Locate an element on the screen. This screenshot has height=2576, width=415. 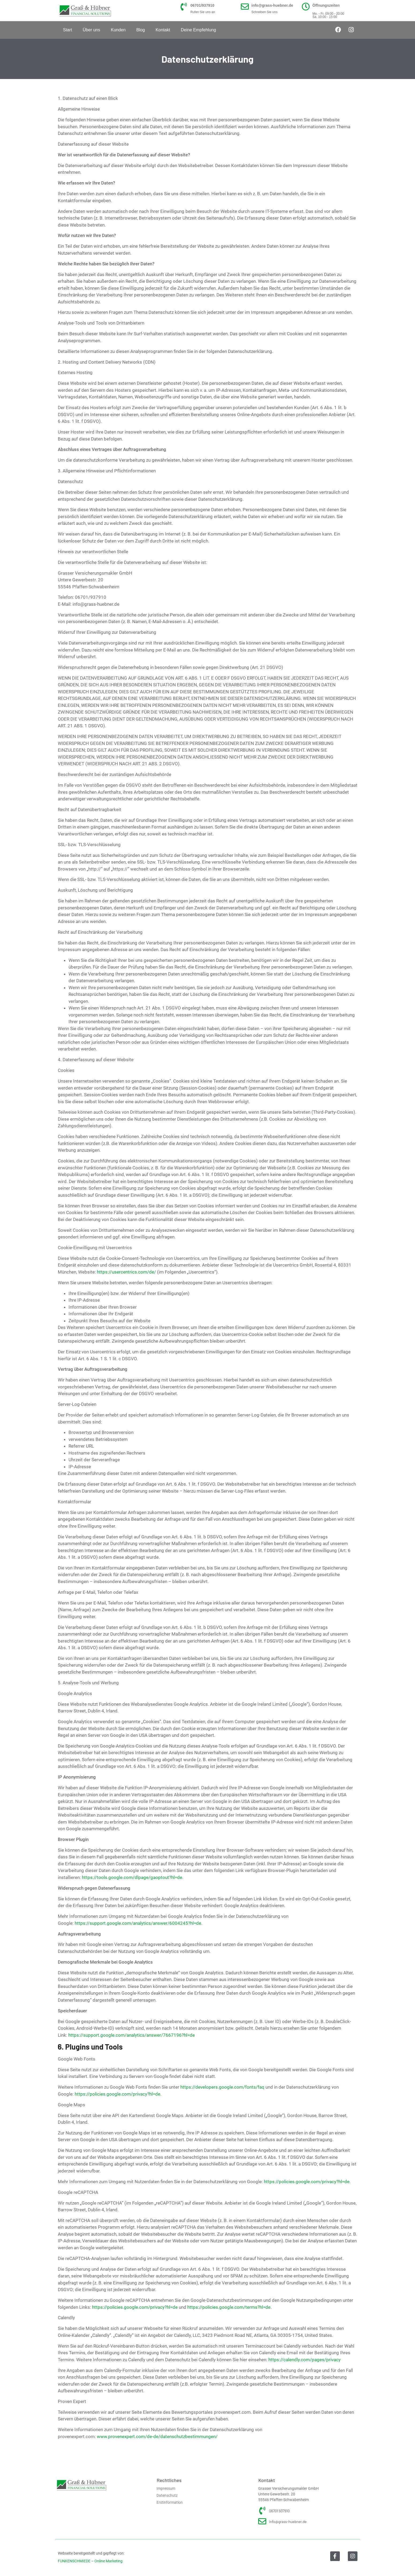
06701/937910 is located at coordinates (203, 5).